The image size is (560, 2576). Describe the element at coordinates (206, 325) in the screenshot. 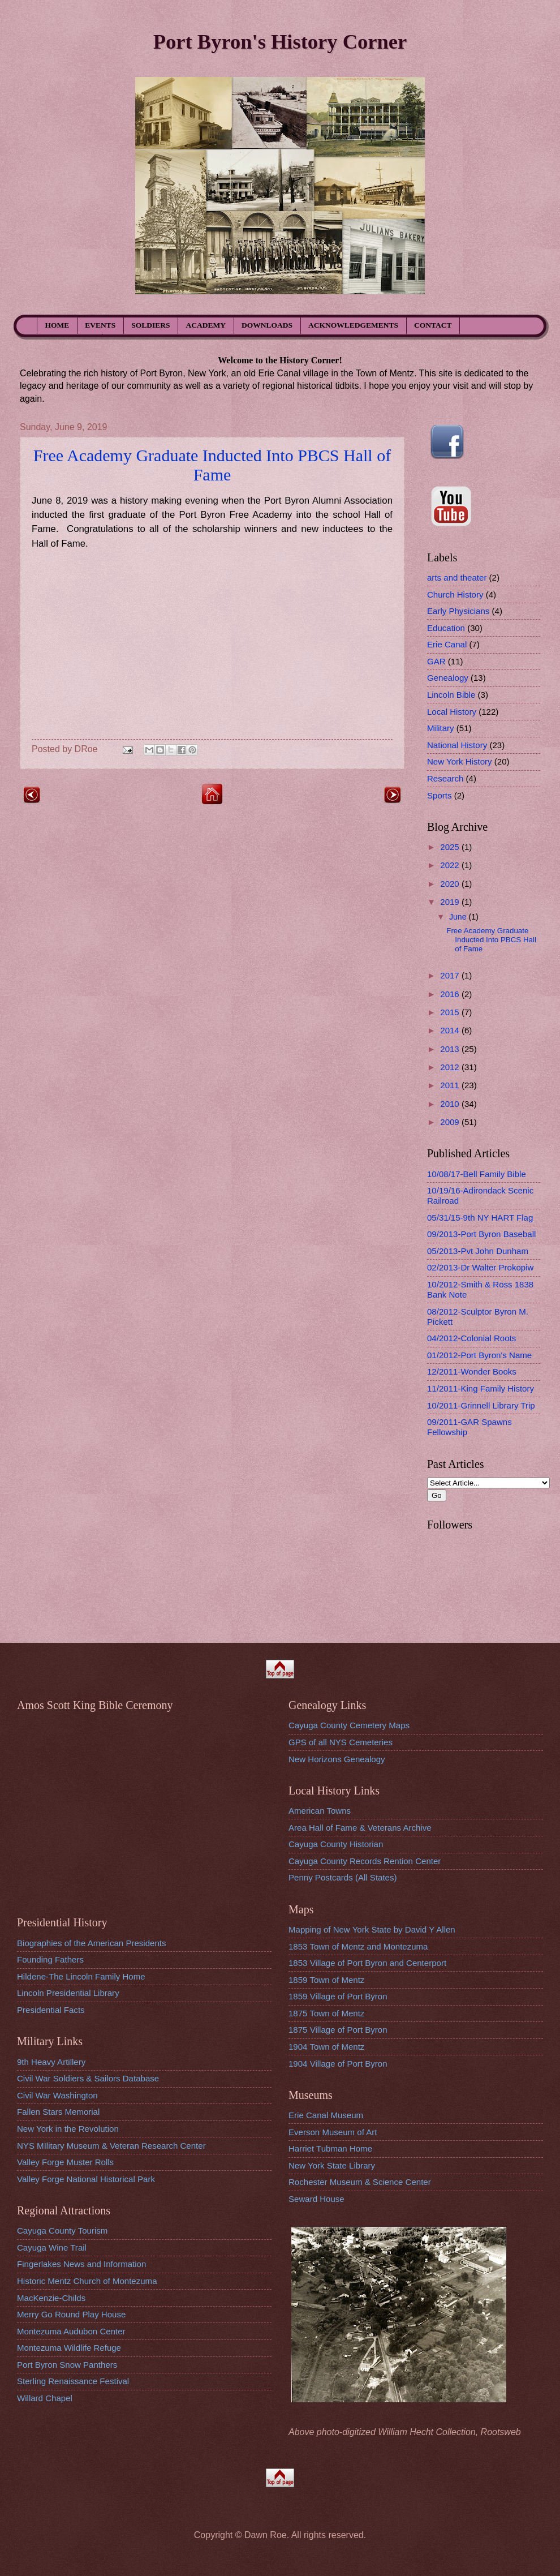

I see `ACADEMY` at that location.